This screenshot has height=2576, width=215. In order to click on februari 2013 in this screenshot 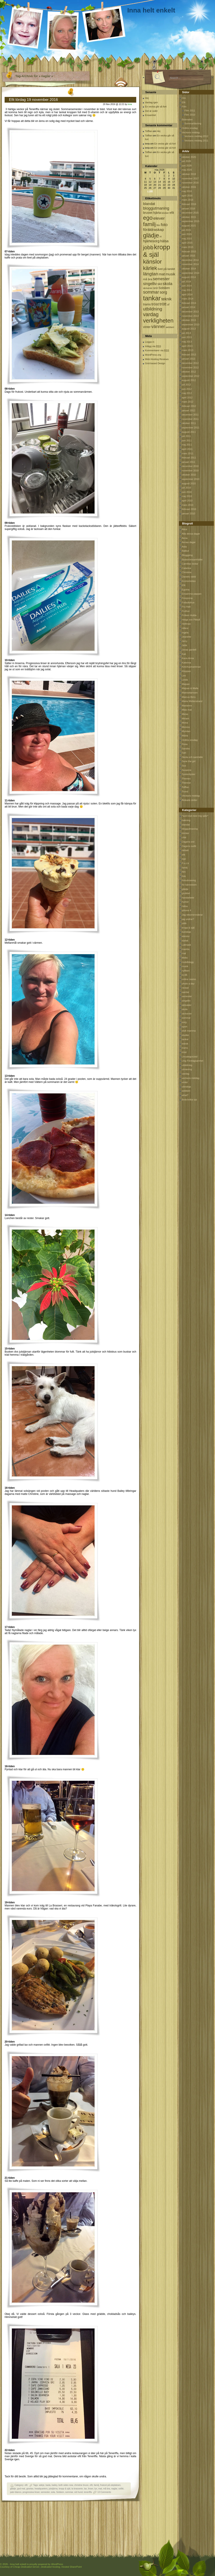, I will do `click(189, 354)`.